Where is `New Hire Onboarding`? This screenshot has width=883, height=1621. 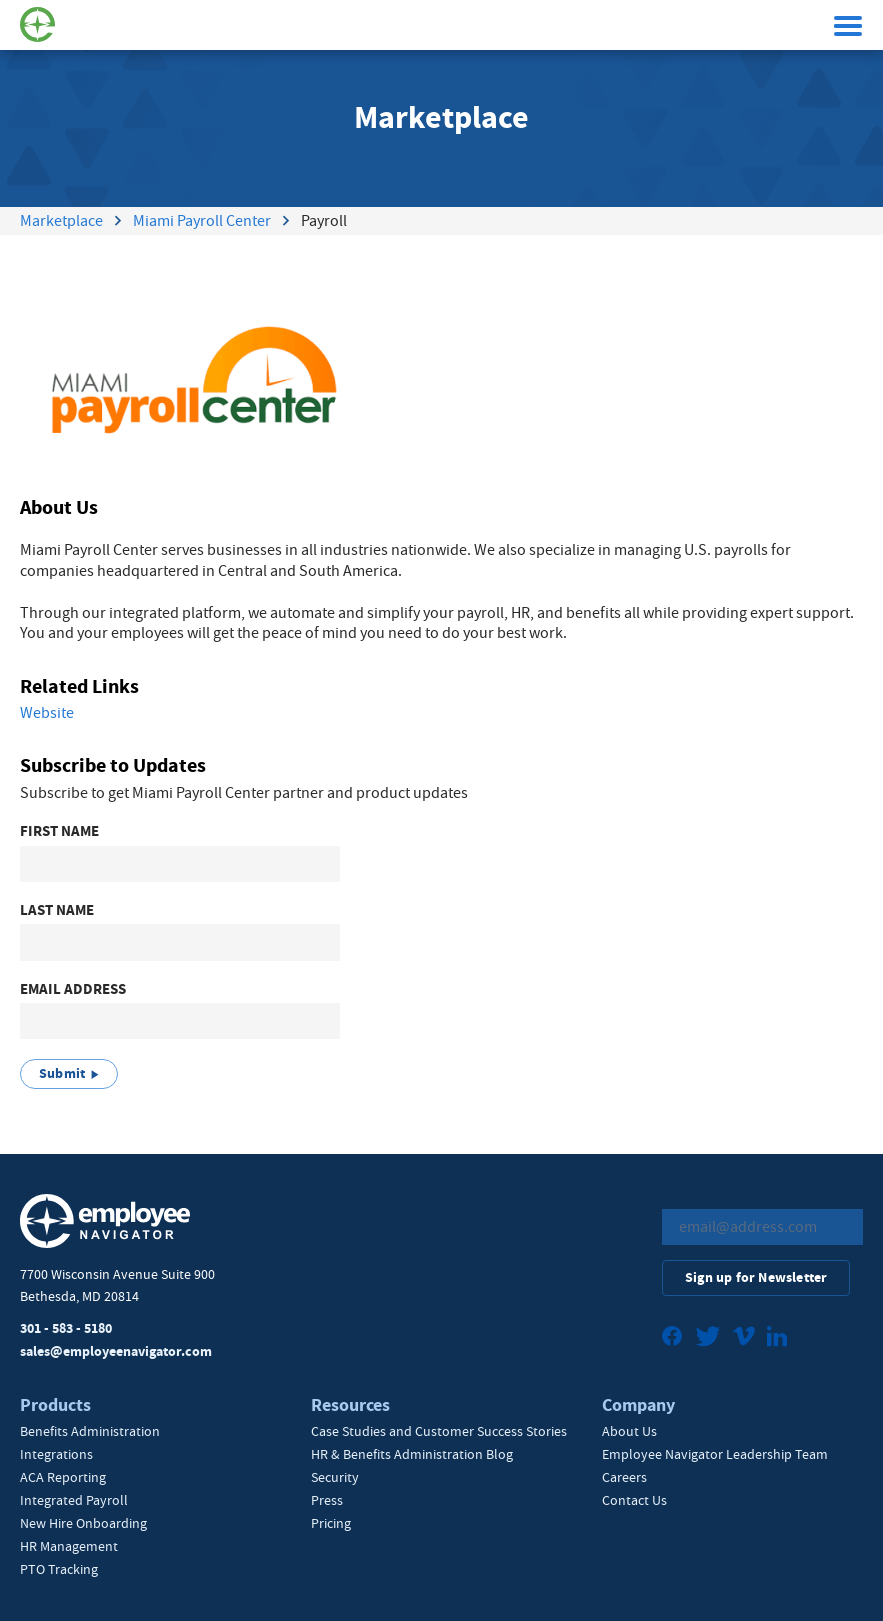
New Hire Onboarding is located at coordinates (83, 1523).